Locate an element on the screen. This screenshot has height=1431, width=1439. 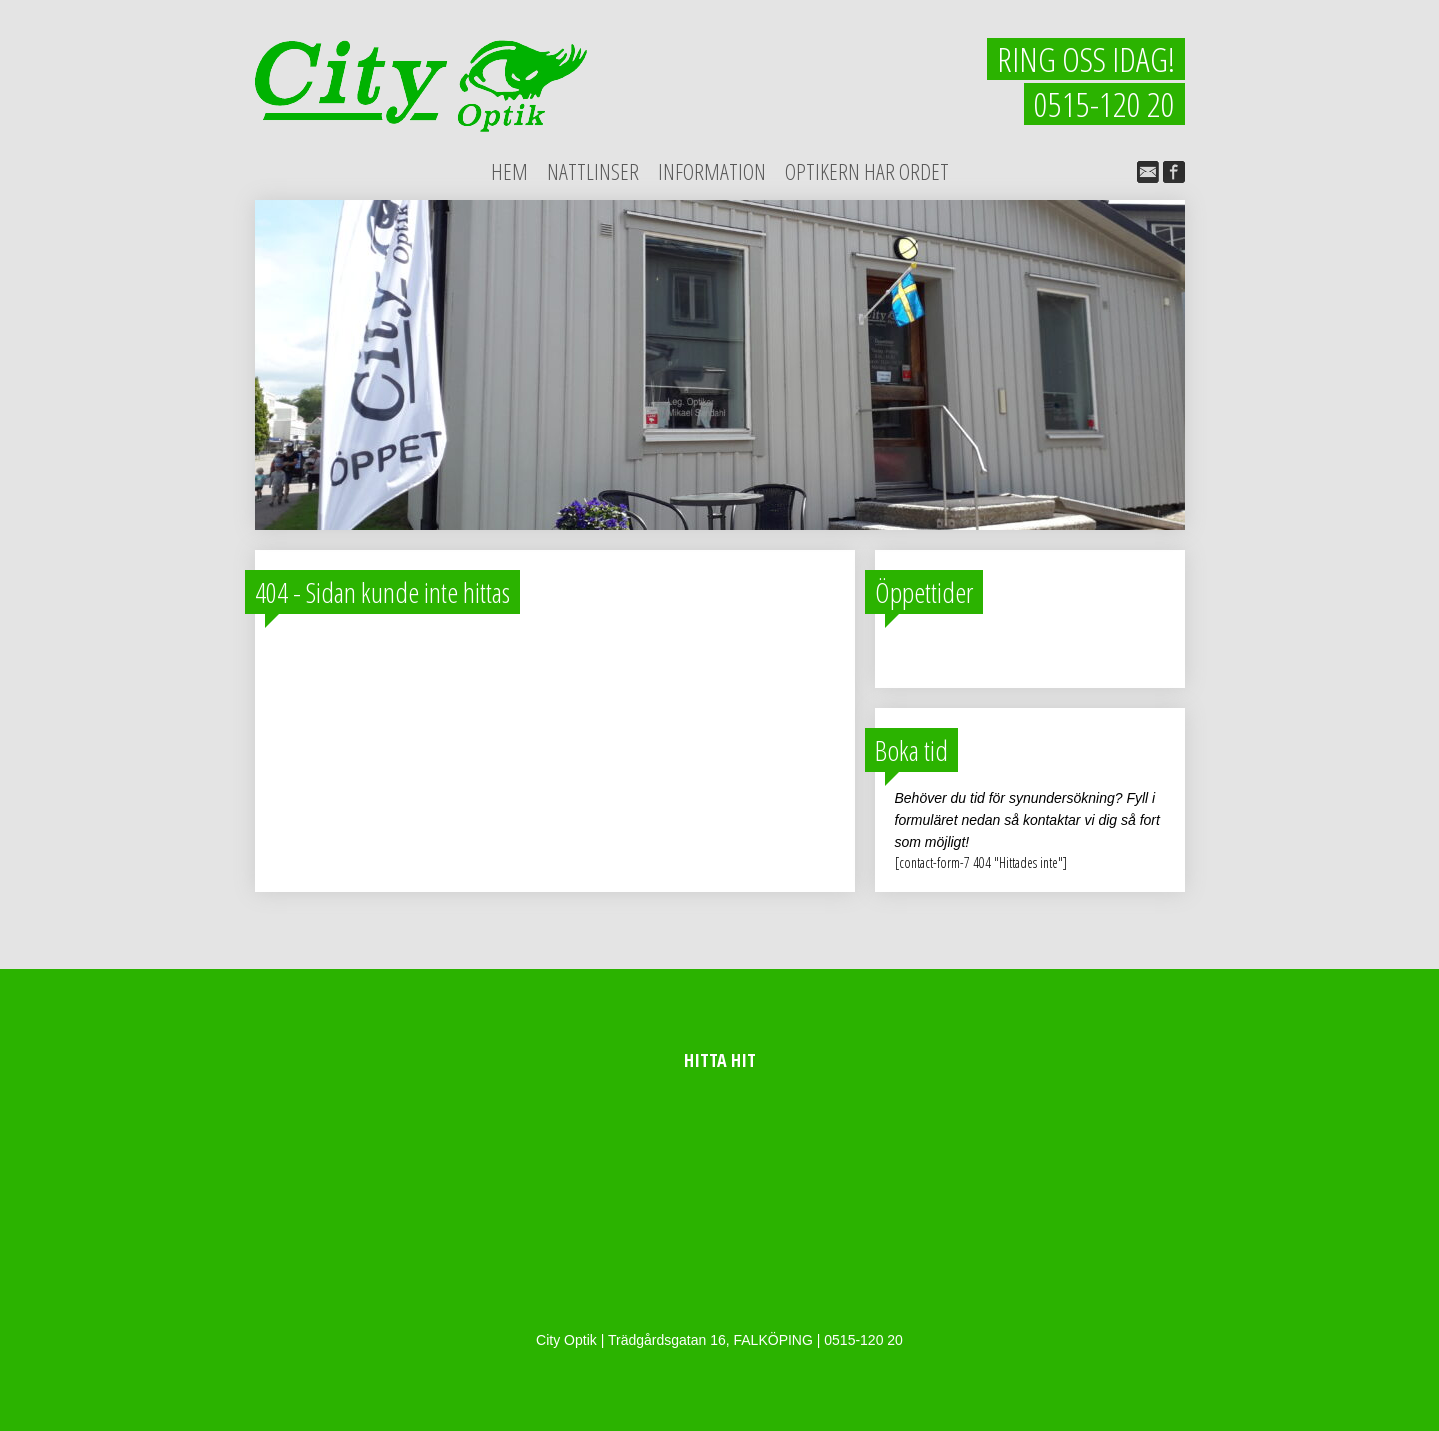
Optikern har ordet is located at coordinates (867, 171).